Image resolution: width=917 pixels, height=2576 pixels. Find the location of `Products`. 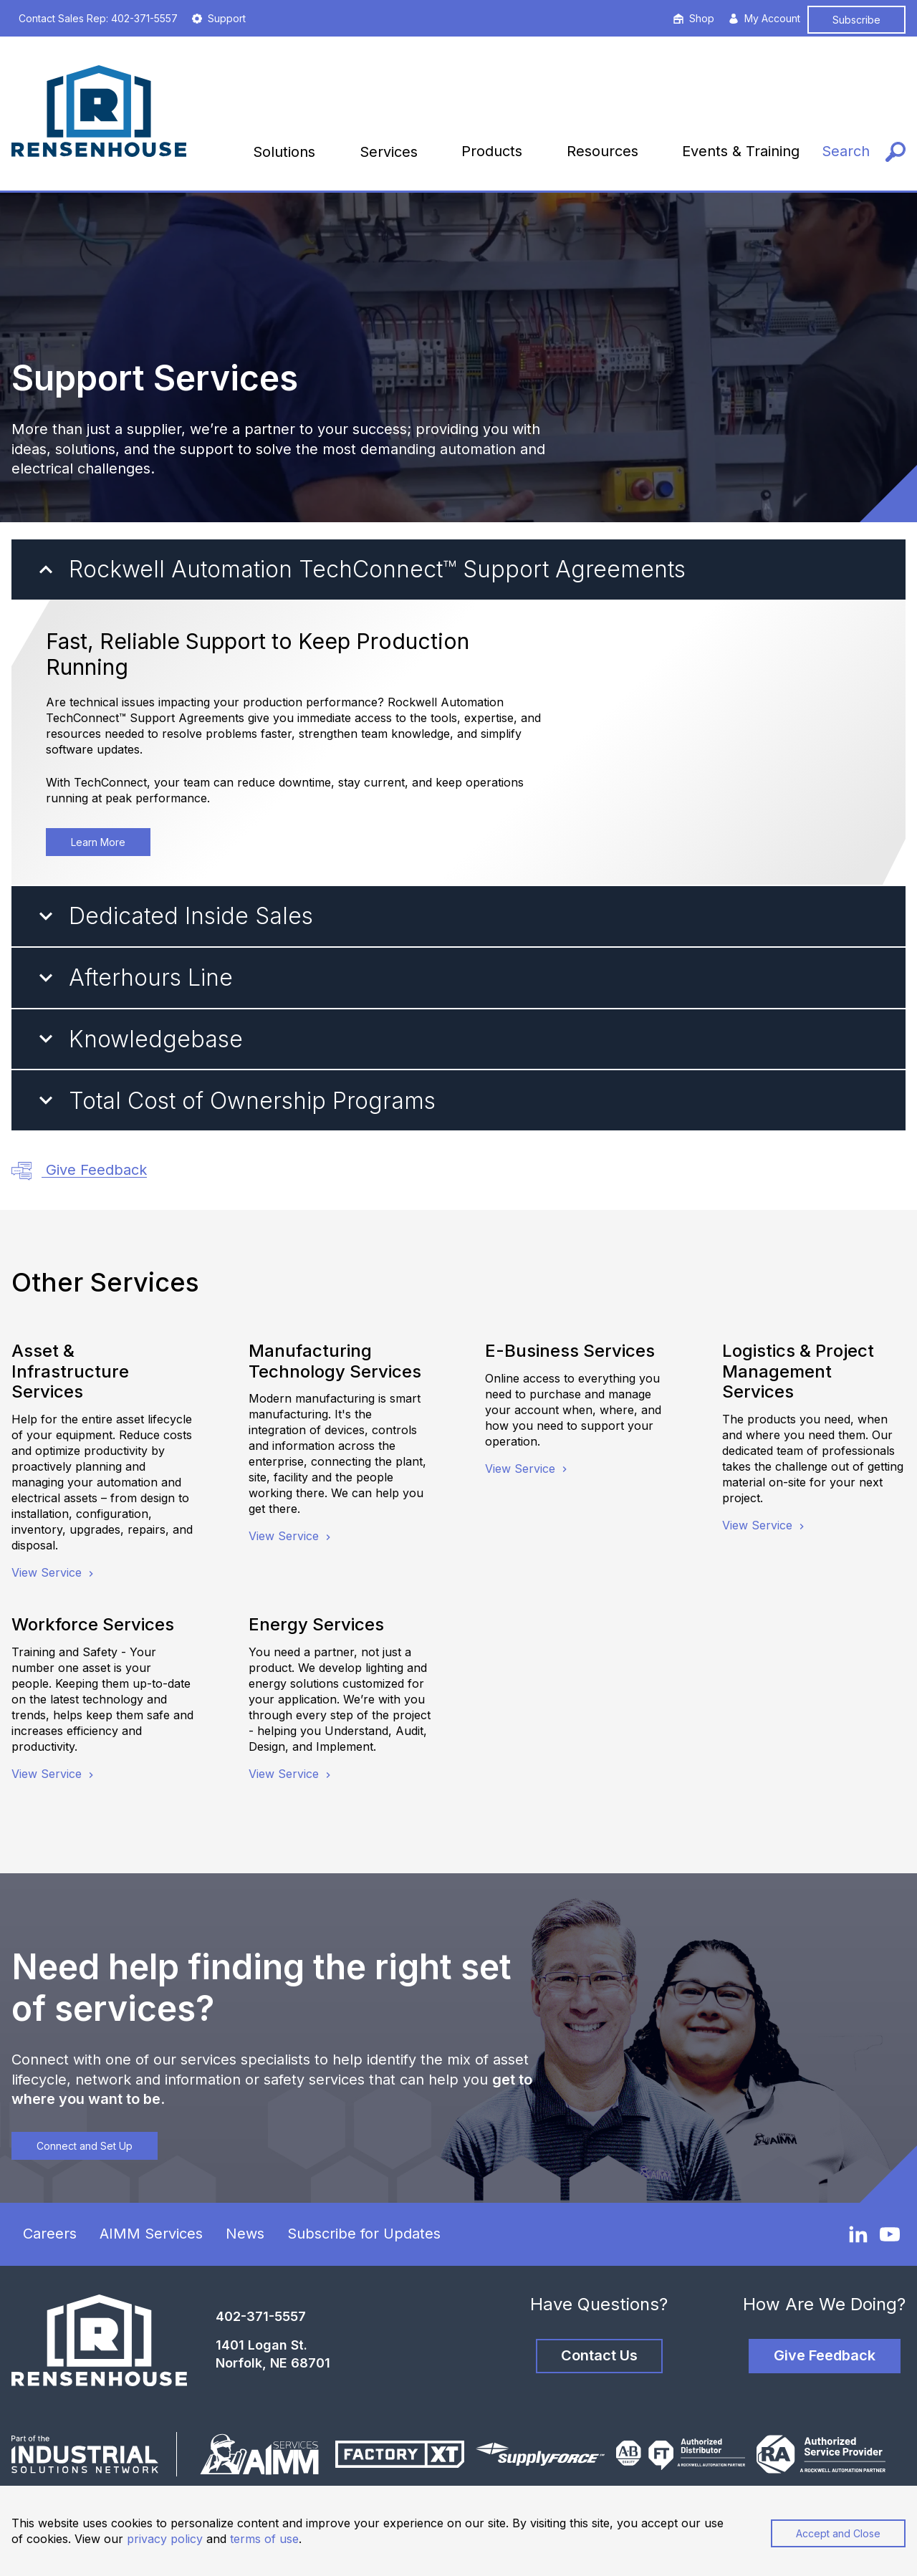

Products is located at coordinates (491, 151).